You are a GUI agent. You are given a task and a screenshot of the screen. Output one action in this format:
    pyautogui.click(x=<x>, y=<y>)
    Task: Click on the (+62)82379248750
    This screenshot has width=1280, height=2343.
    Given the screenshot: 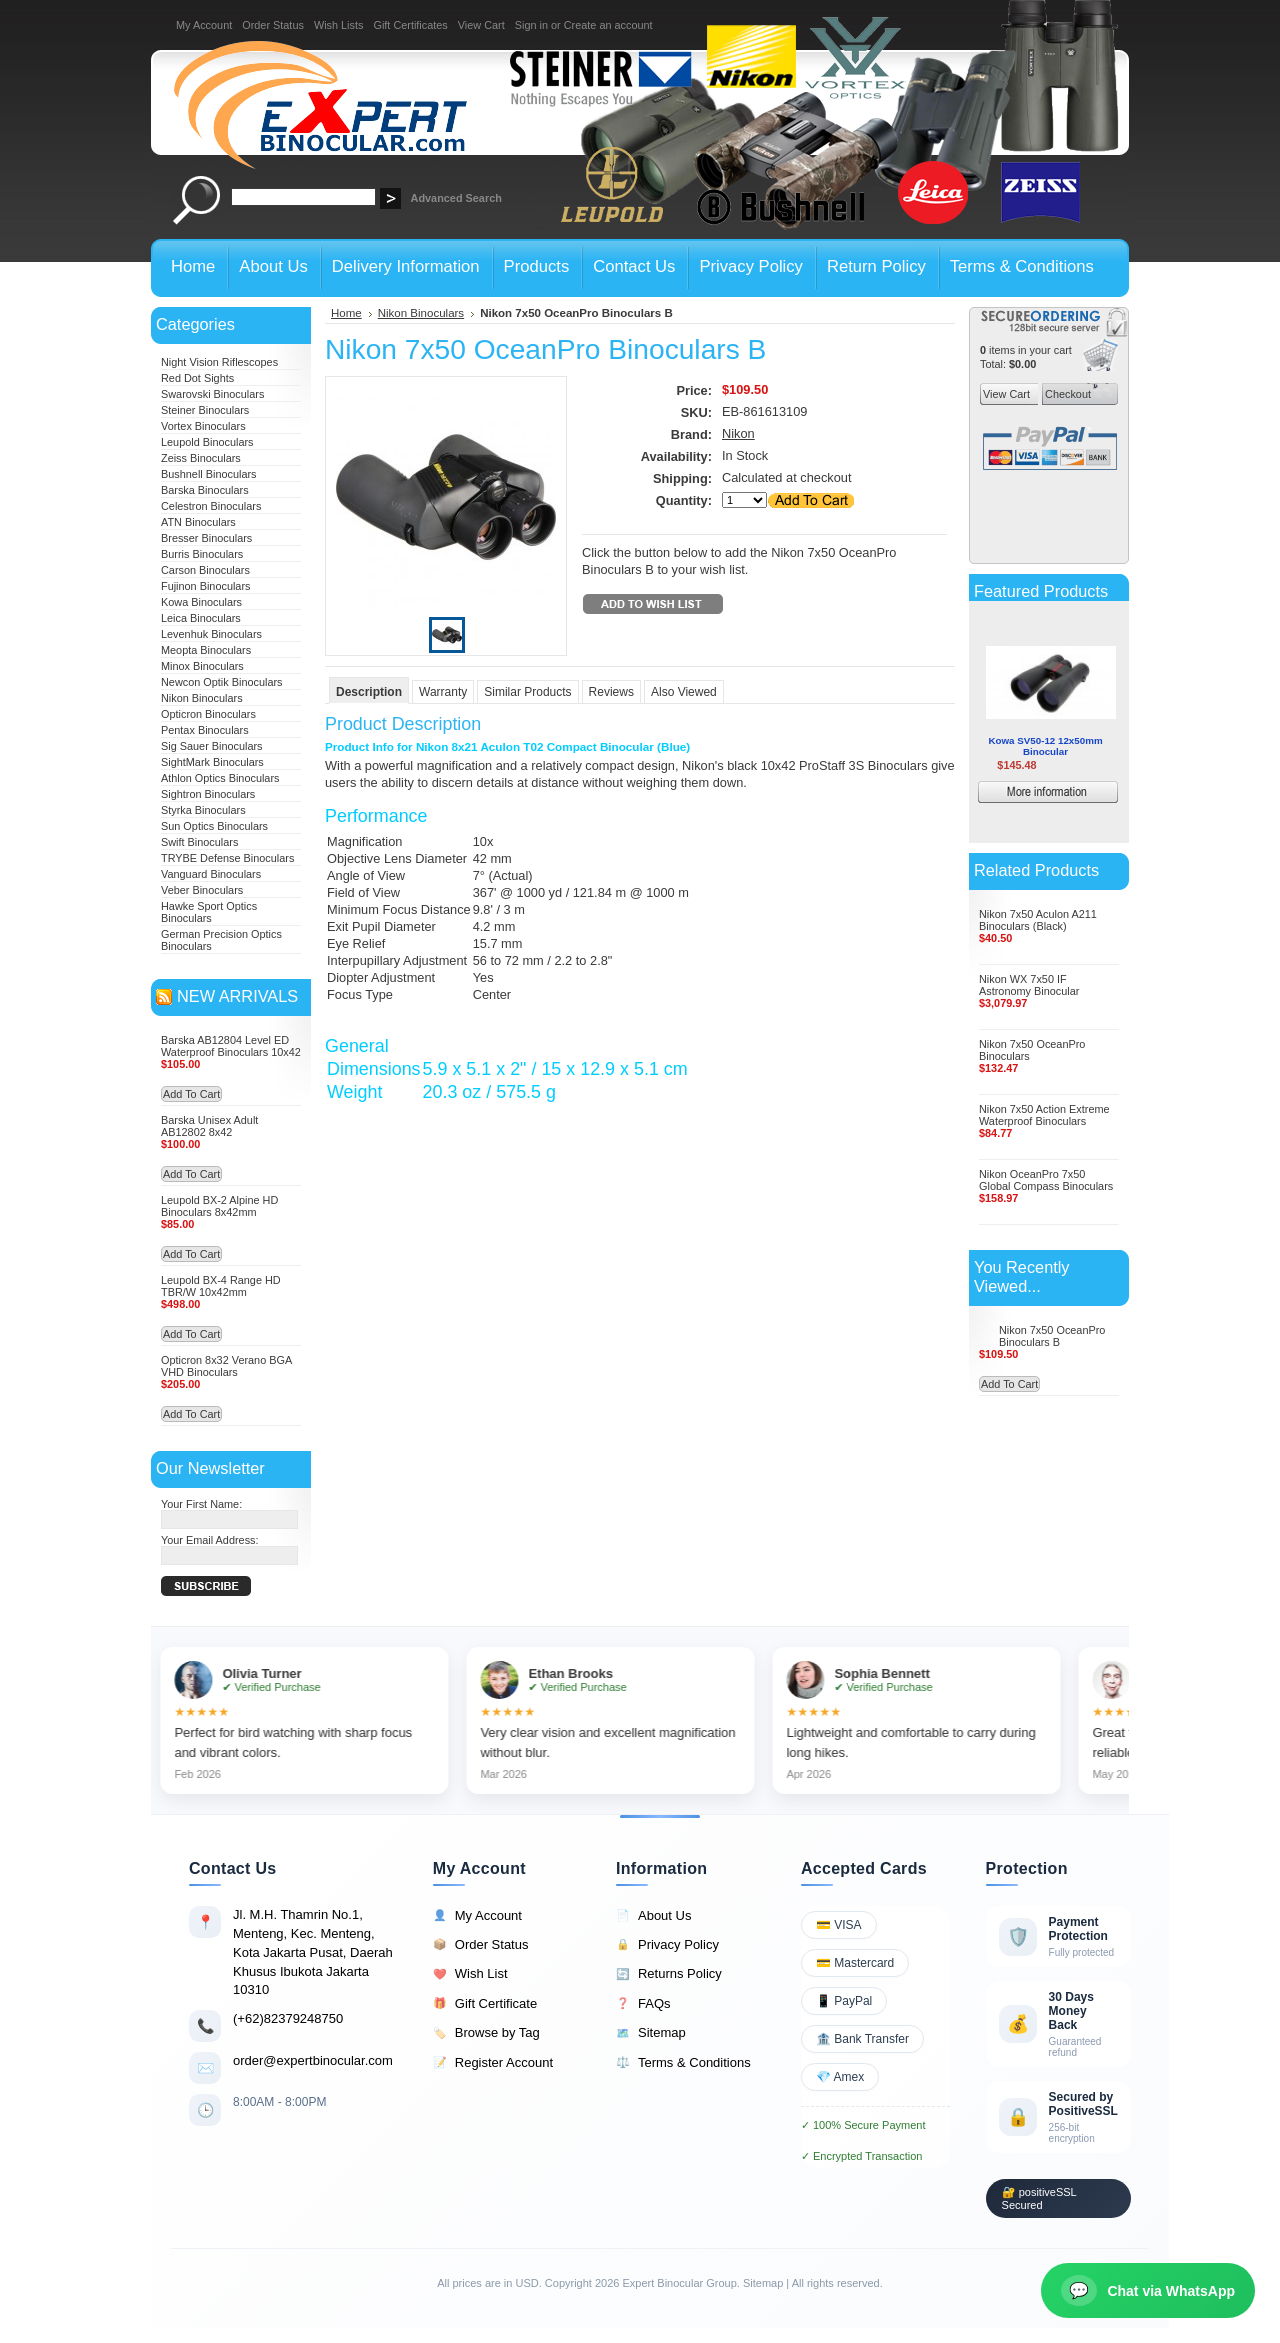 What is the action you would take?
    pyautogui.click(x=288, y=2018)
    